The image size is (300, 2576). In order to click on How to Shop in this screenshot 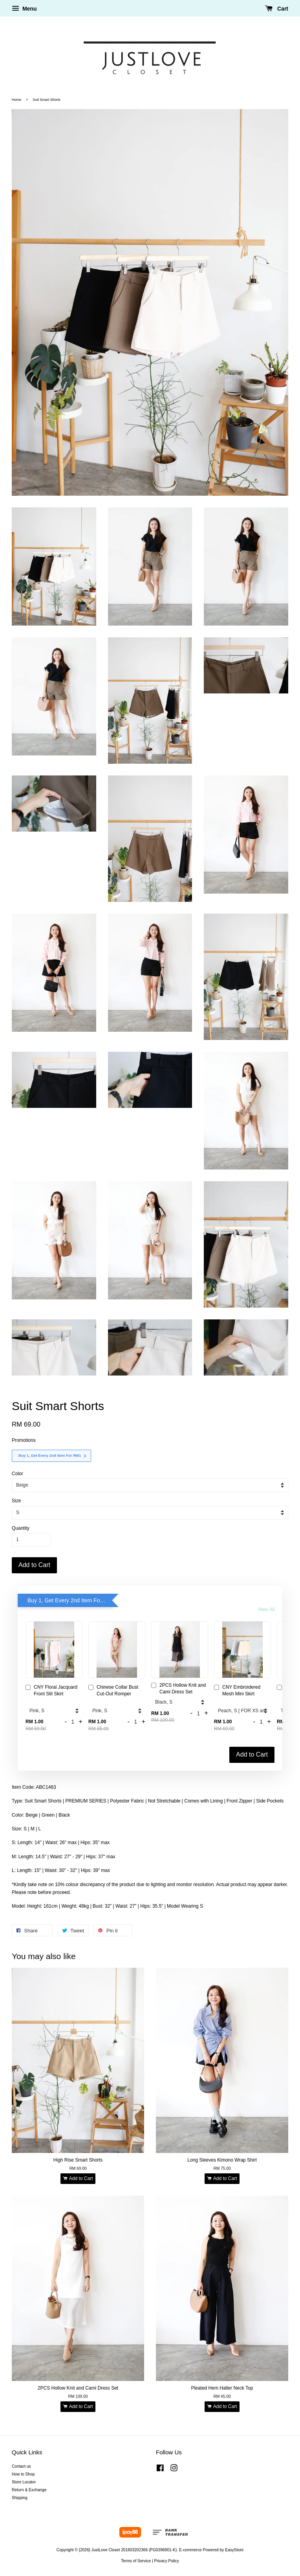, I will do `click(23, 2474)`.